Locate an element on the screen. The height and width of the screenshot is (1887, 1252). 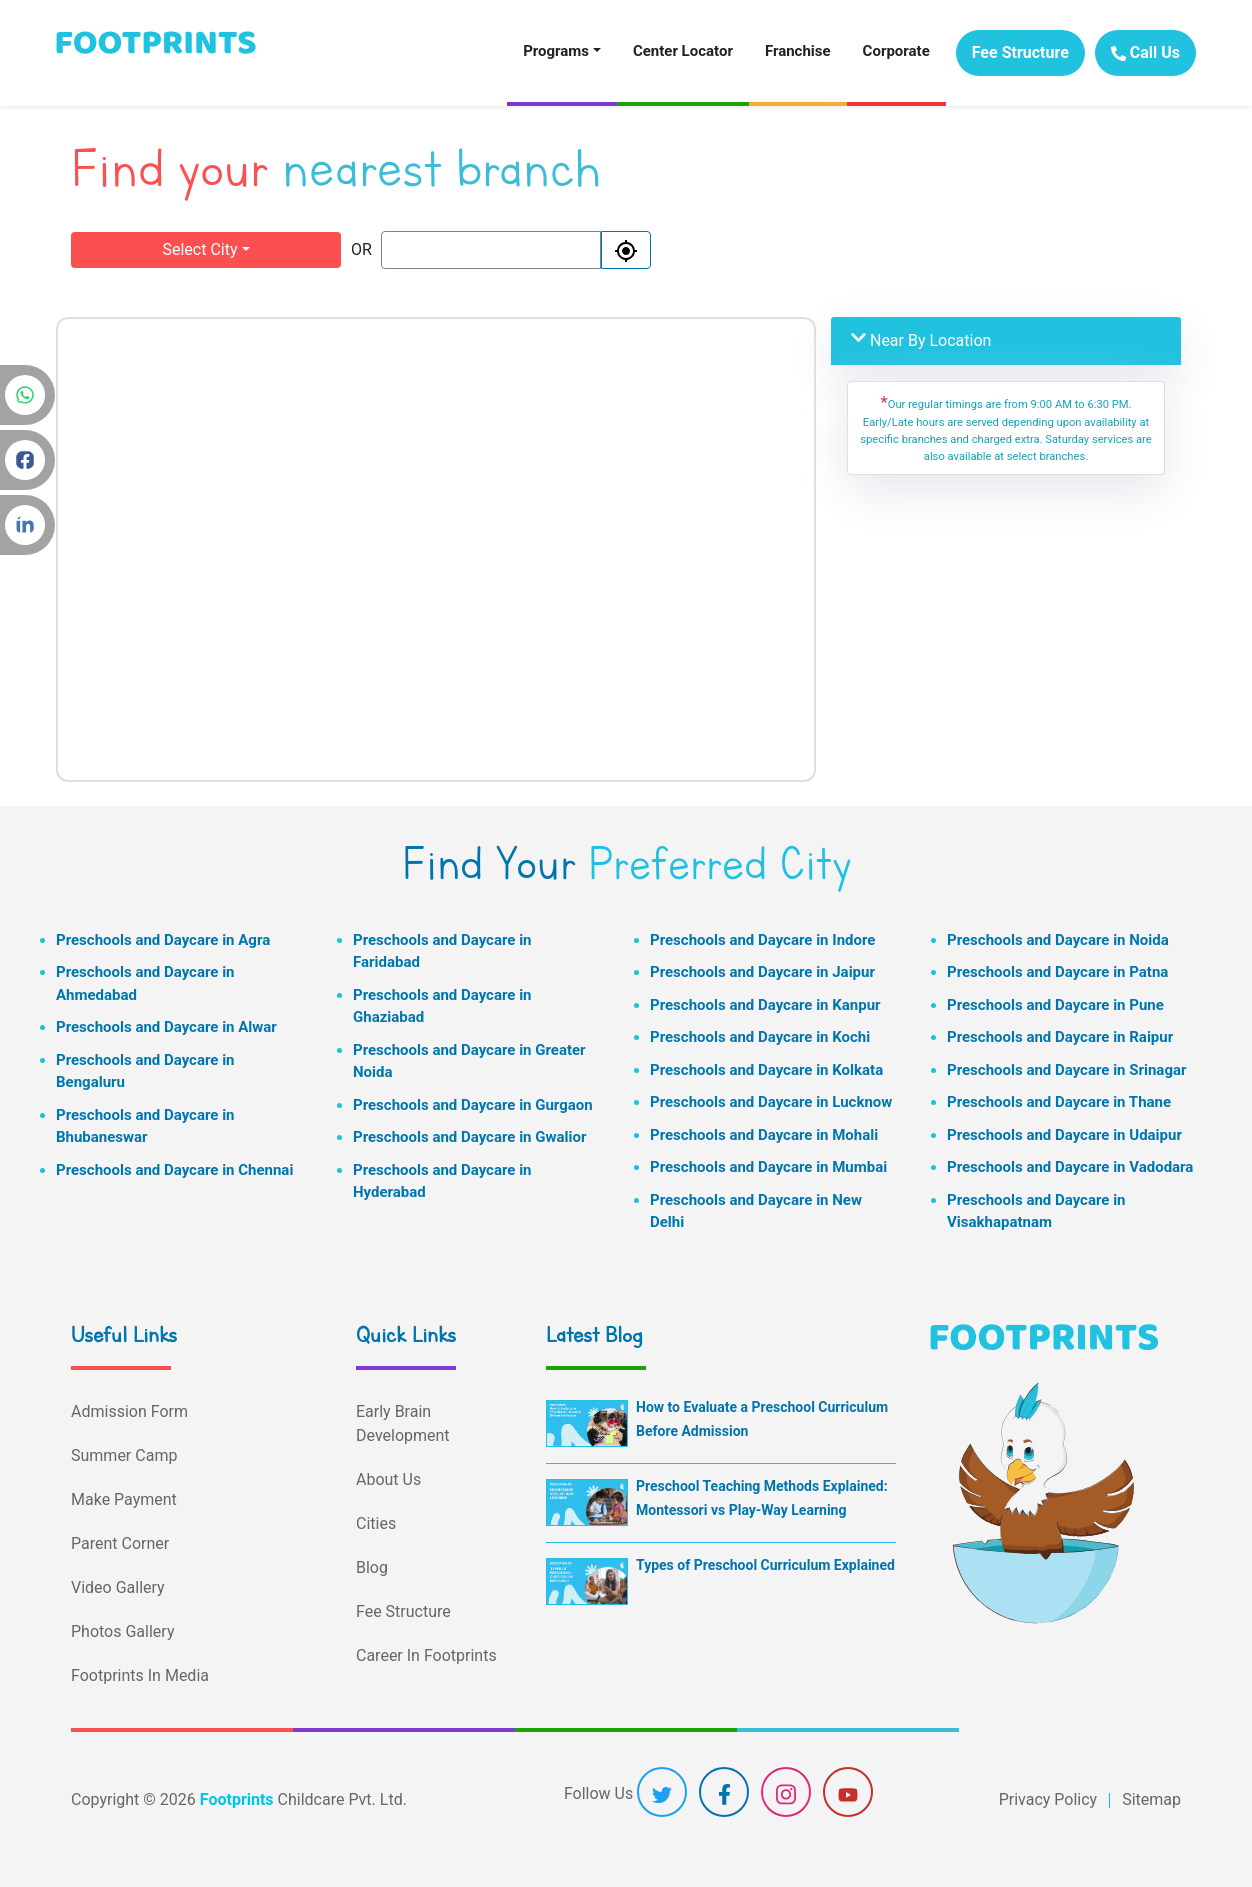
Corporate is located at coordinates (896, 51).